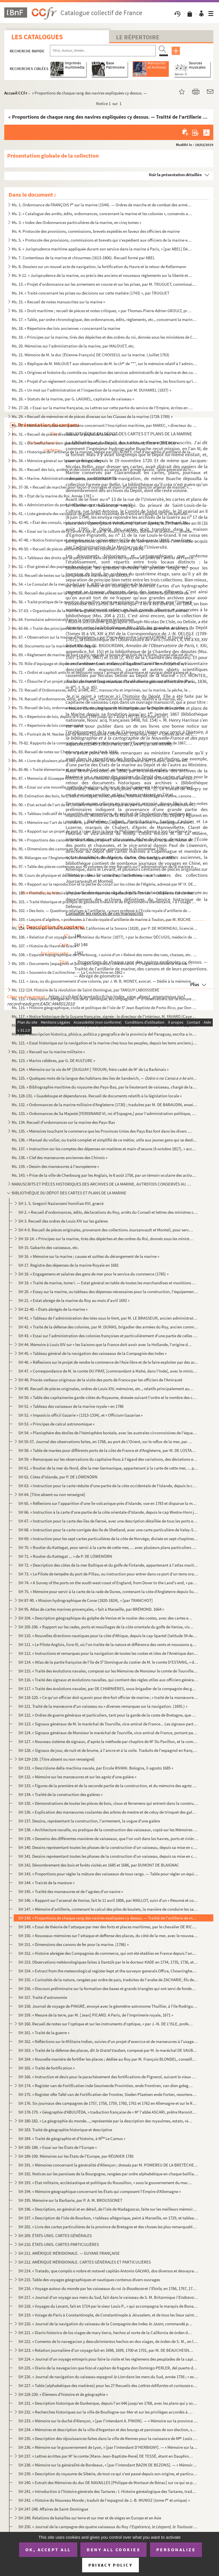 This screenshot has width=219, height=2576. I want to click on SH 105-106. « Rapport sur les rades, ports et mouillages de la côte orientale du golfe de Venise, visités en 180..., so click(105, 1626).